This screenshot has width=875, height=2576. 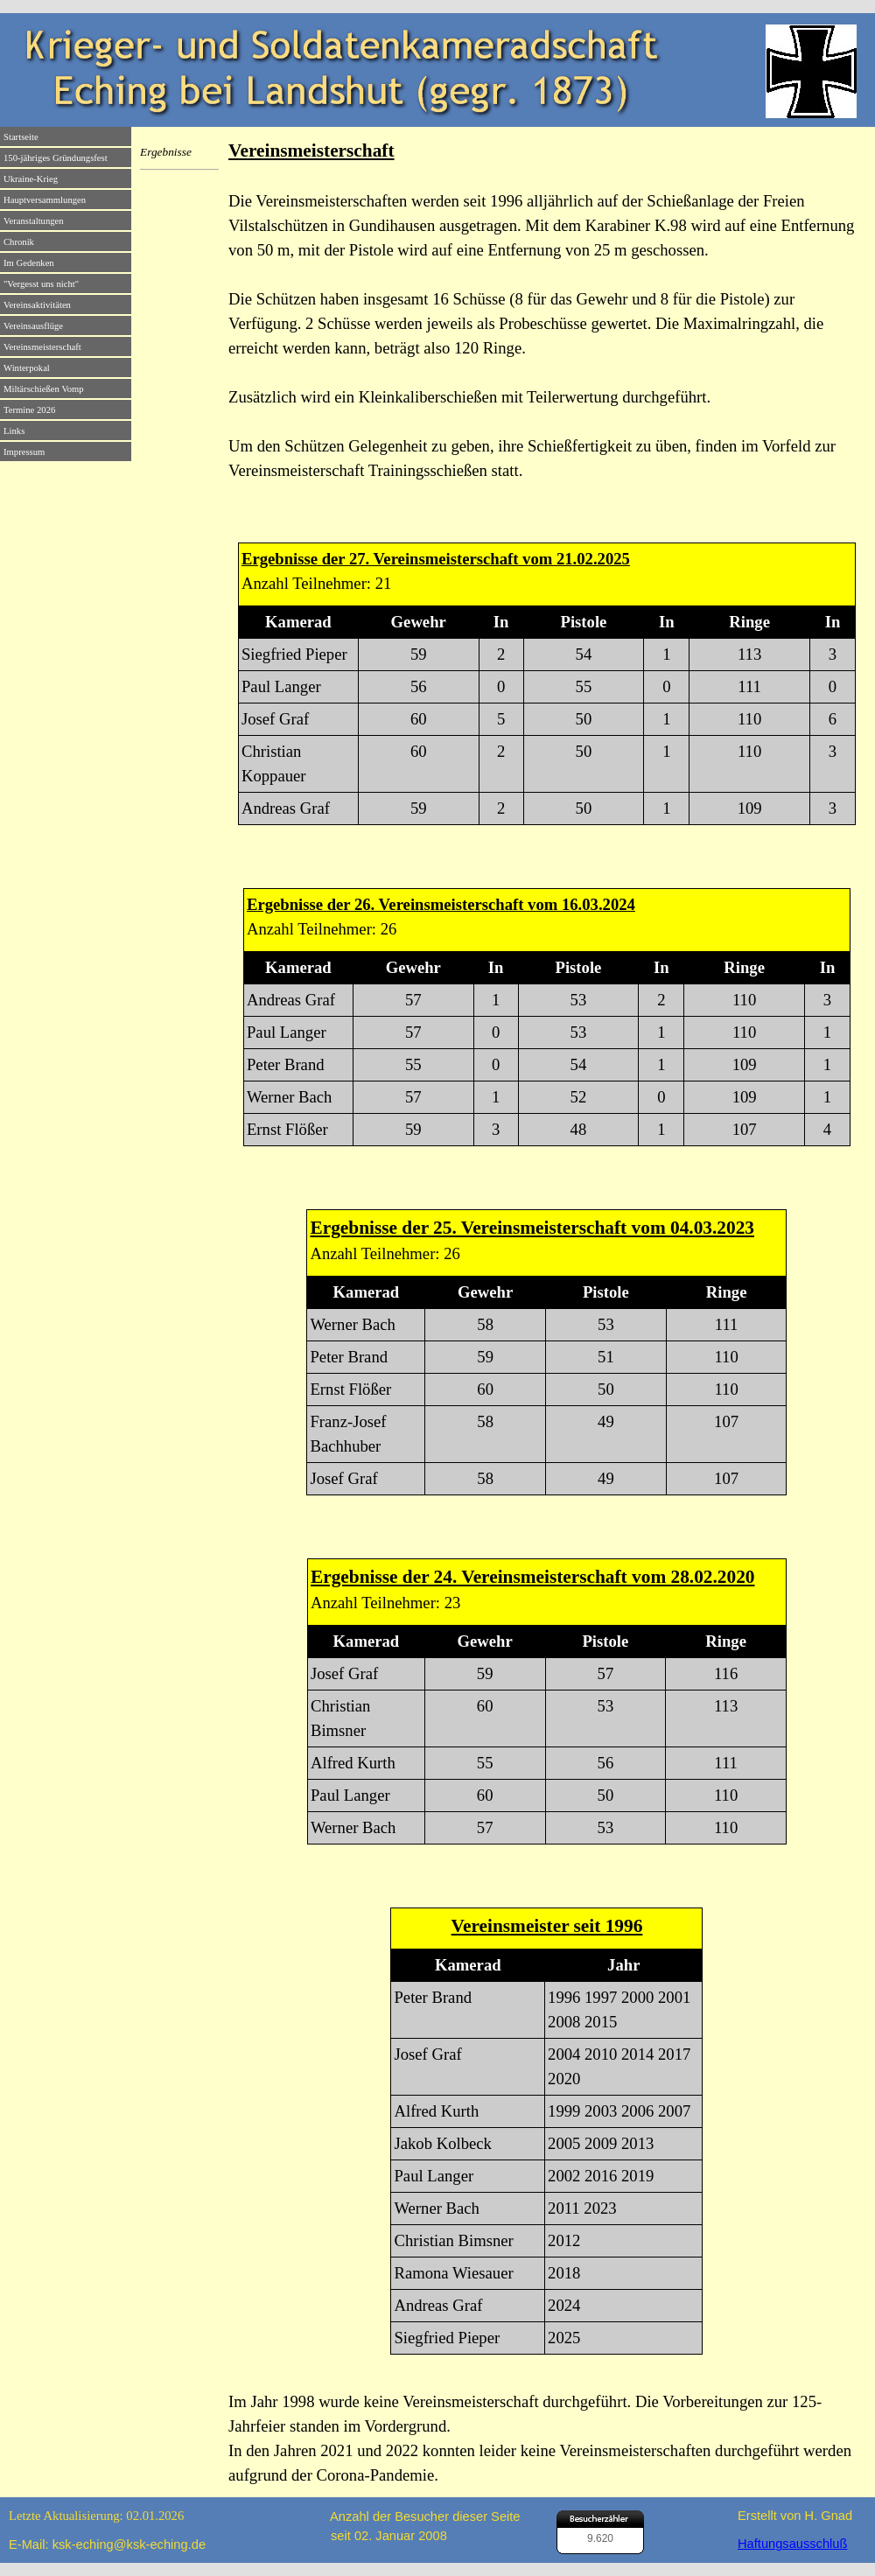 What do you see at coordinates (14, 431) in the screenshot?
I see `Links` at bounding box center [14, 431].